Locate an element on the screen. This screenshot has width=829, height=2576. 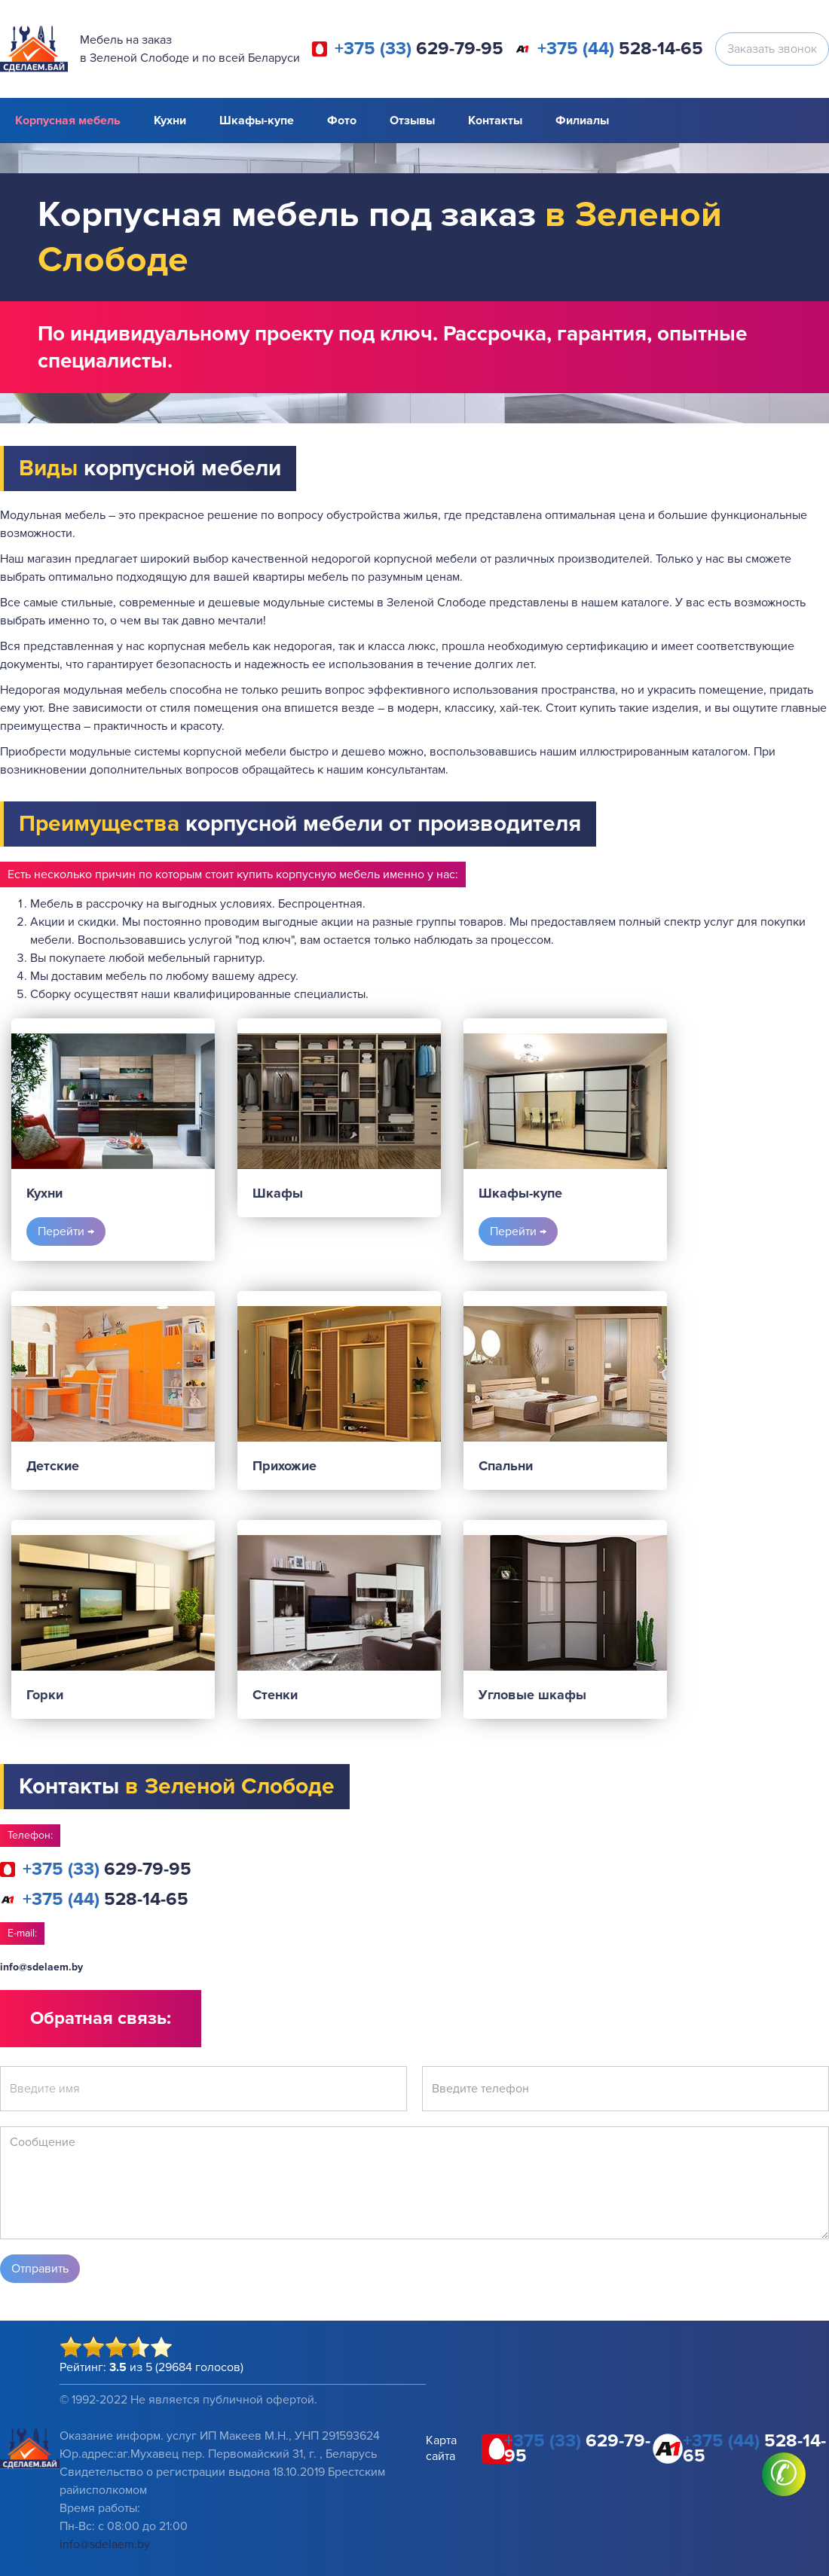
Корпусная мебель is located at coordinates (68, 120).